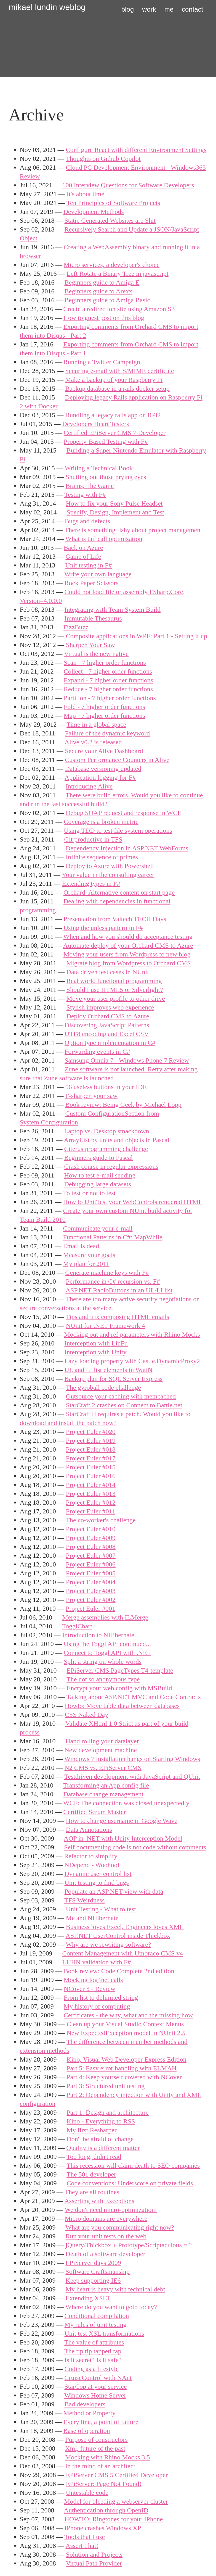 The width and height of the screenshot is (216, 2576). What do you see at coordinates (91, 1458) in the screenshot?
I see `Project Euler #017` at bounding box center [91, 1458].